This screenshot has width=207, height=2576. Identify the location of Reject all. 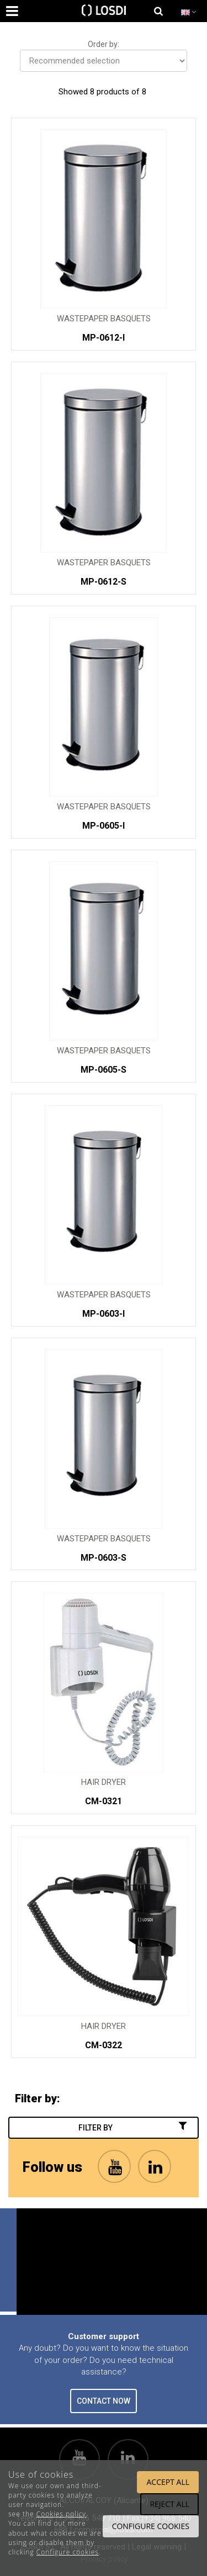
(169, 2504).